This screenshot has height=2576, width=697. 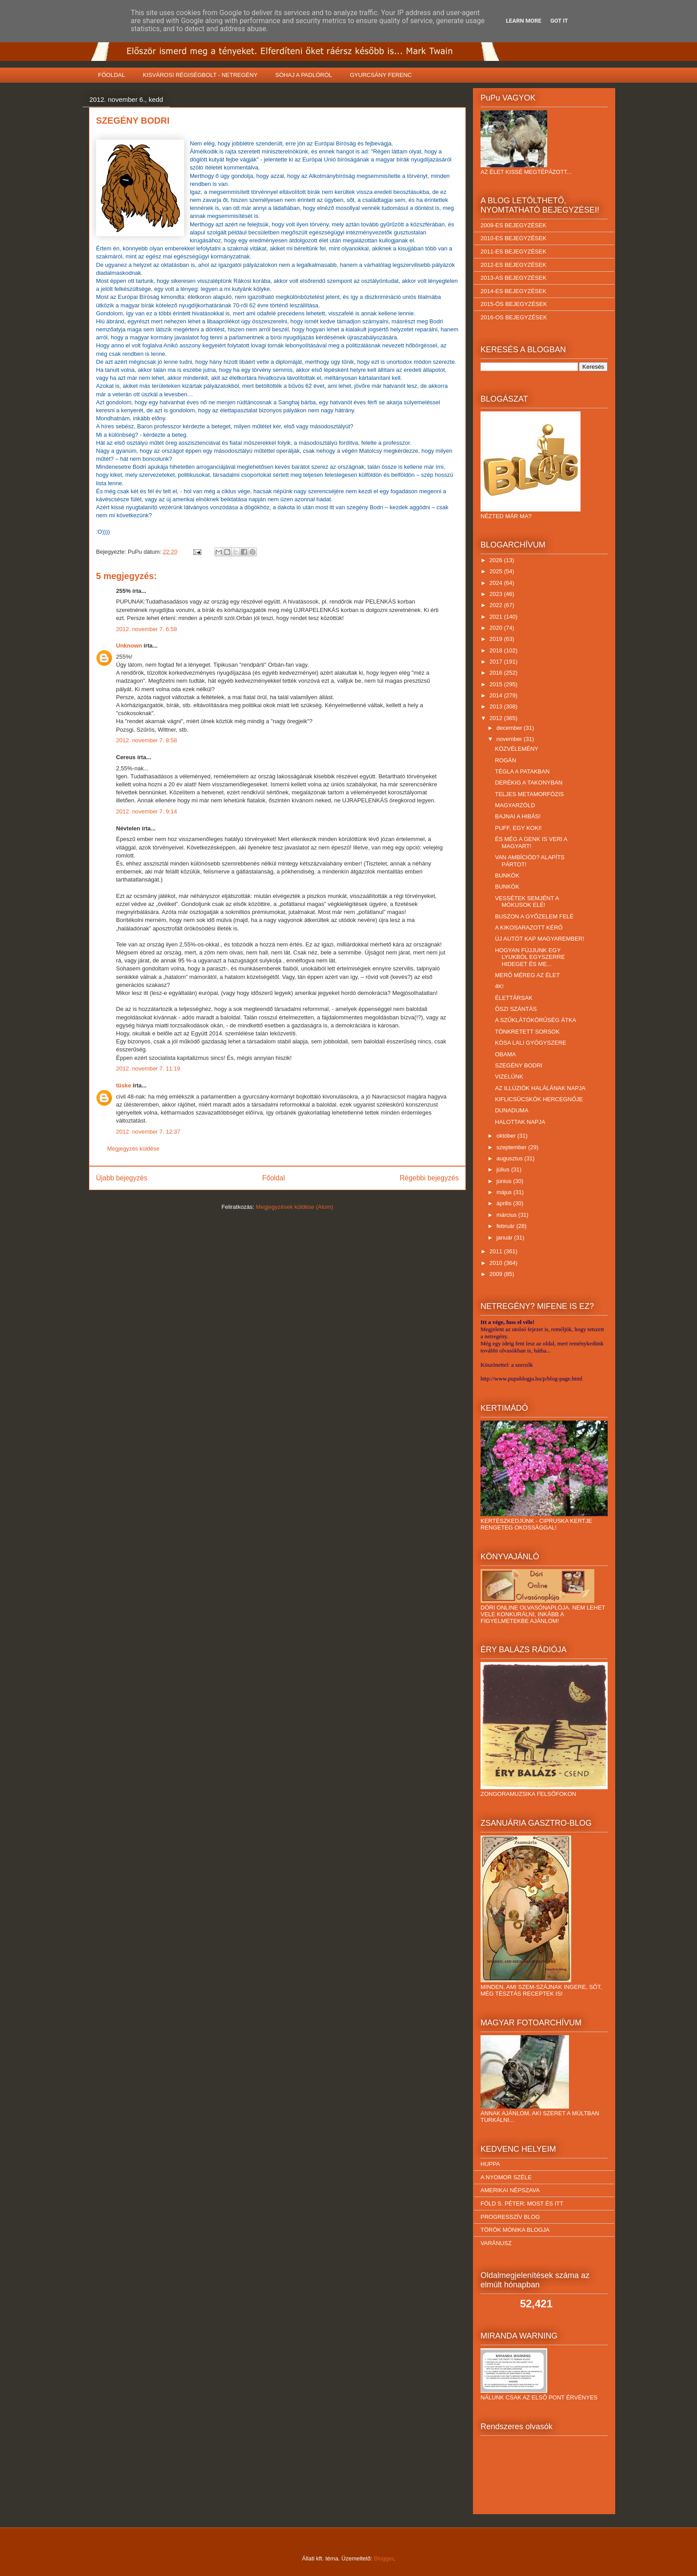 I want to click on 2015, so click(x=496, y=684).